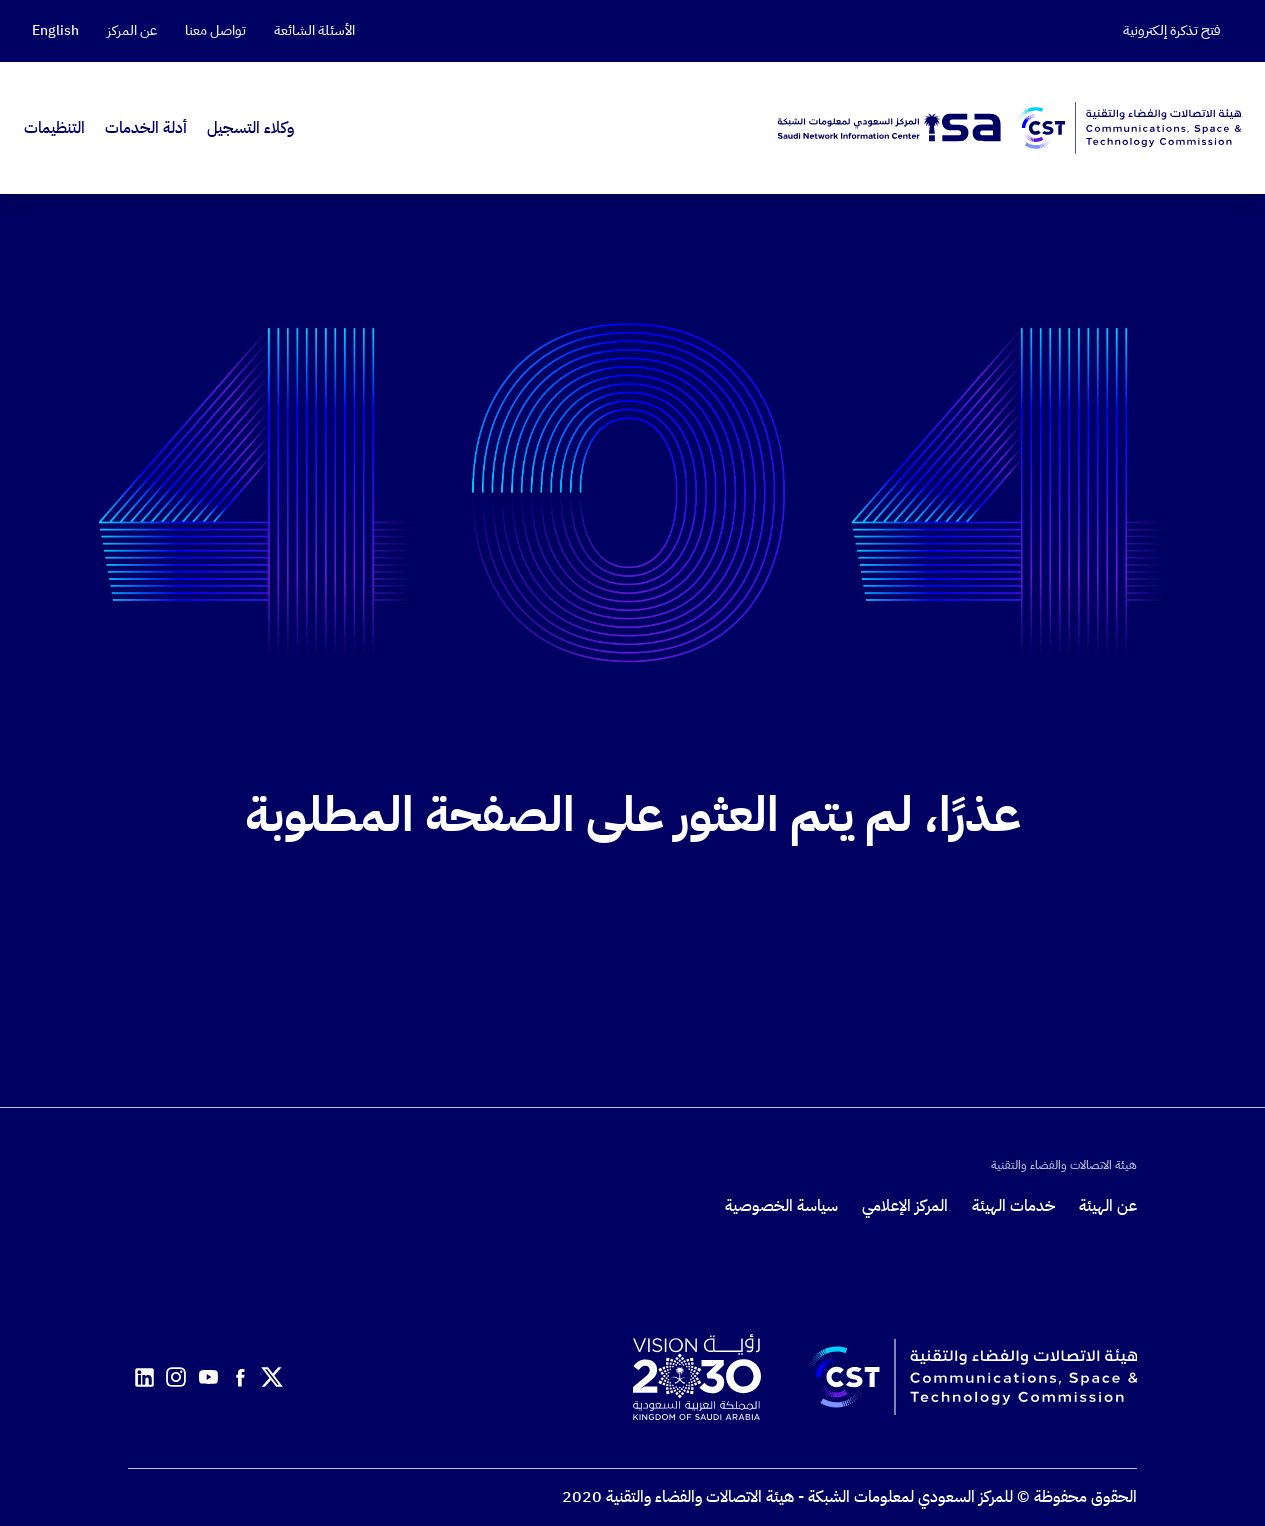 The width and height of the screenshot is (1265, 1526). What do you see at coordinates (314, 31) in the screenshot?
I see `الأسئلة الشائعة` at bounding box center [314, 31].